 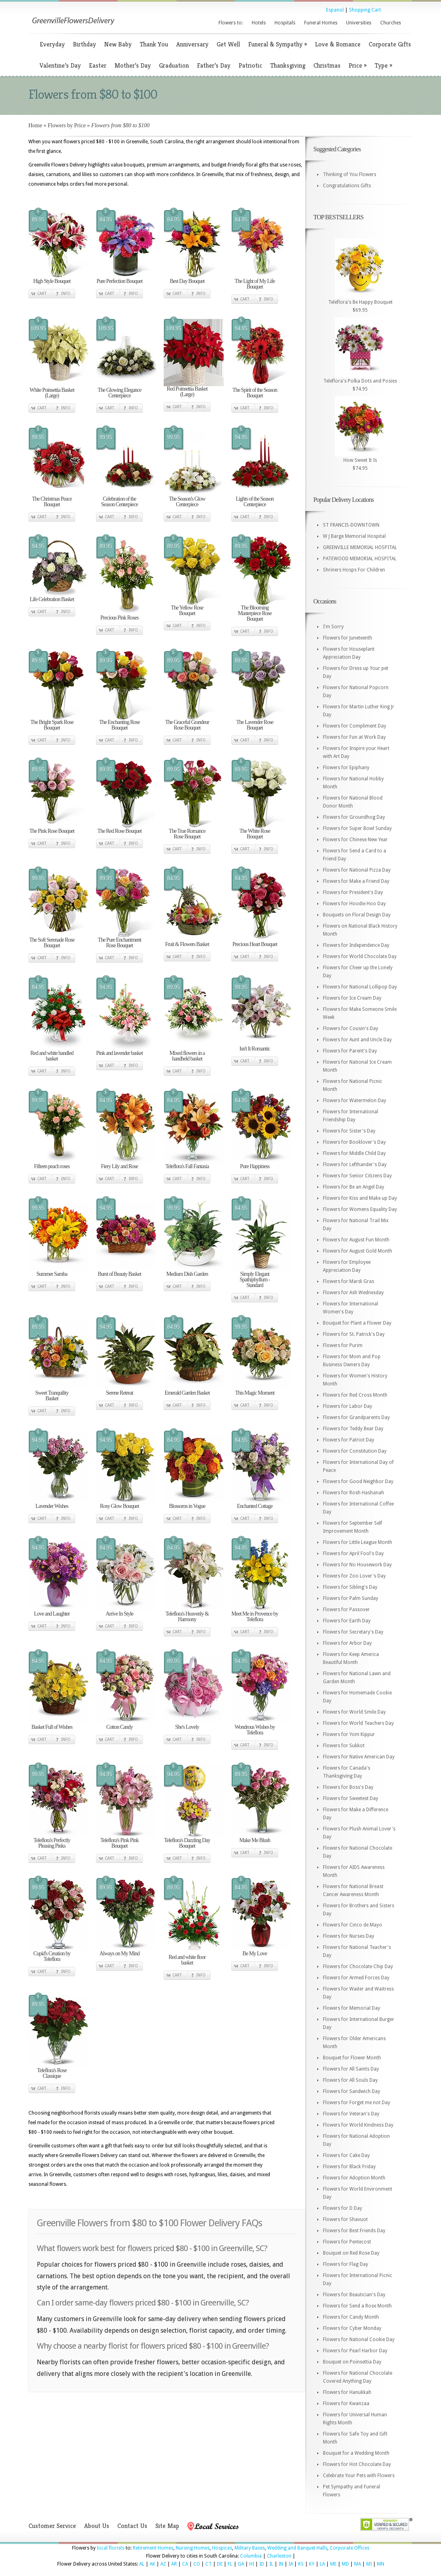 I want to click on Flowers for Mardi Gras, so click(x=348, y=1281).